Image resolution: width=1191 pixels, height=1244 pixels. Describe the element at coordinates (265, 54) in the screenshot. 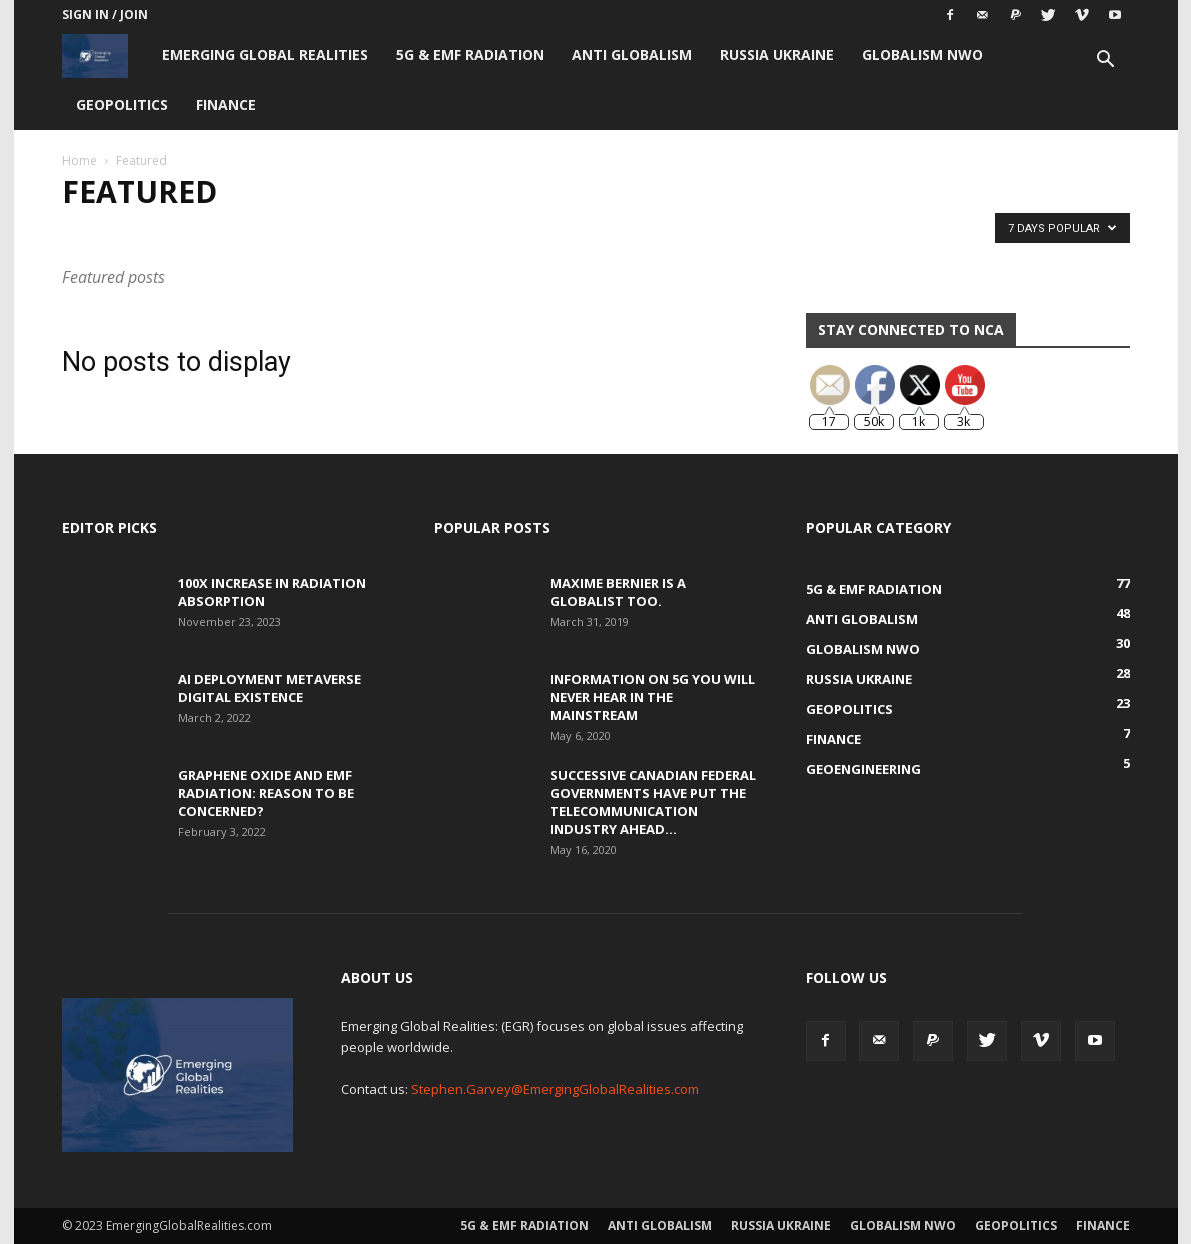

I see `Emerging Global Realities` at that location.